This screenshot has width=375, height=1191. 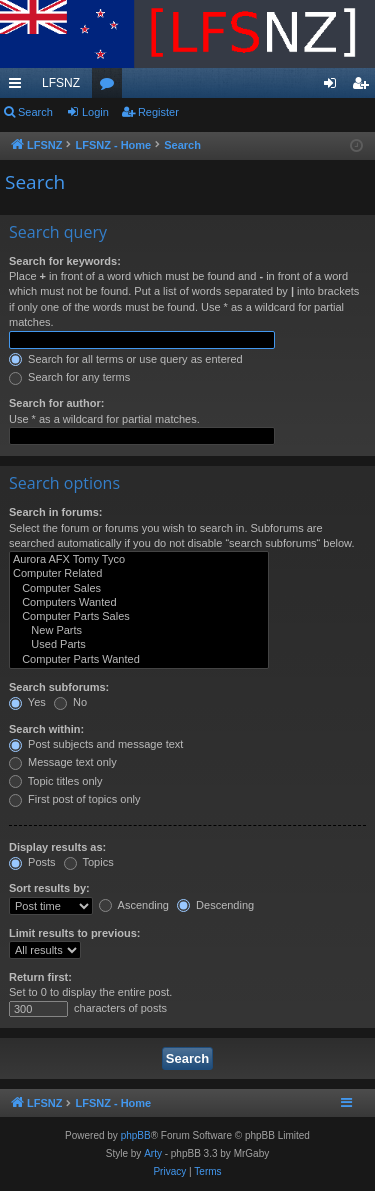 What do you see at coordinates (89, 862) in the screenshot?
I see `Topics` at bounding box center [89, 862].